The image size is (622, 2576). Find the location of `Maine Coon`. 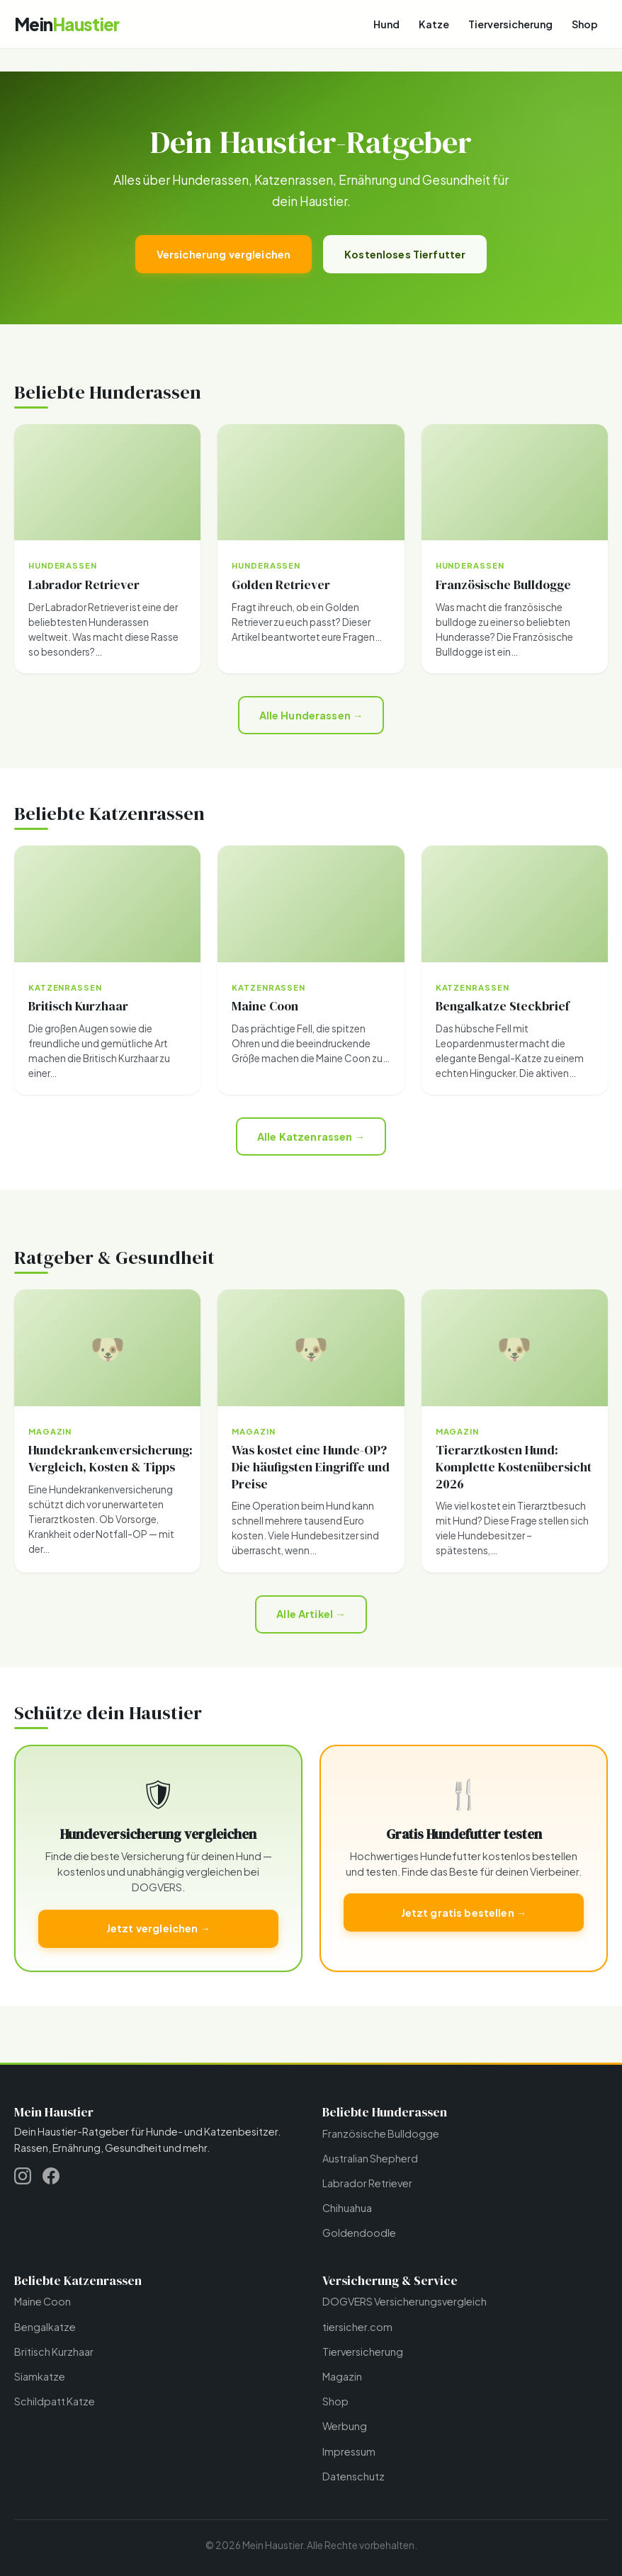

Maine Coon is located at coordinates (42, 2301).